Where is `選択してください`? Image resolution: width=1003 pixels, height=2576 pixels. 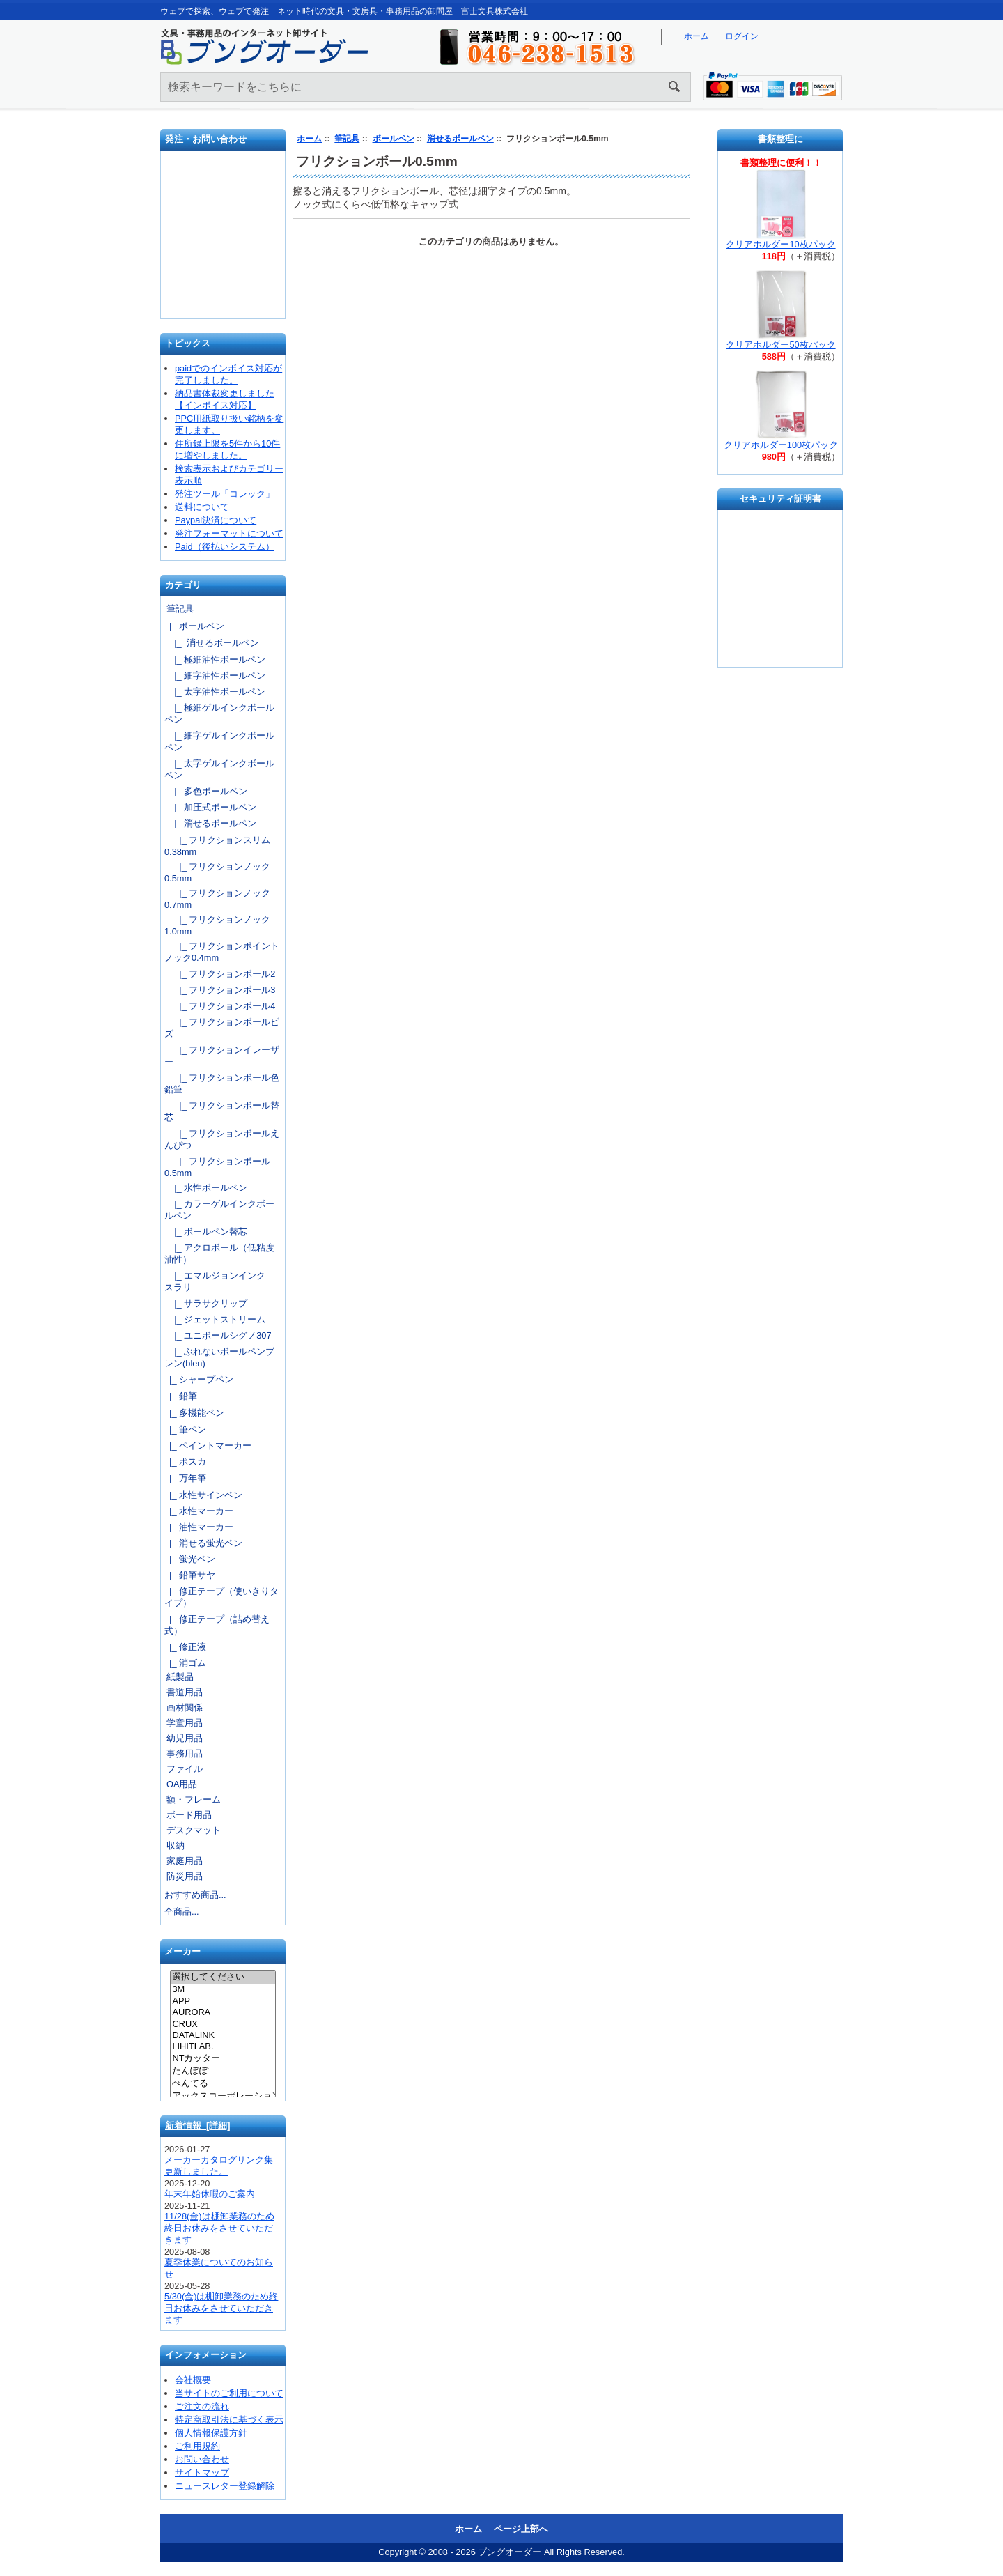
選択してください is located at coordinates (222, 1977).